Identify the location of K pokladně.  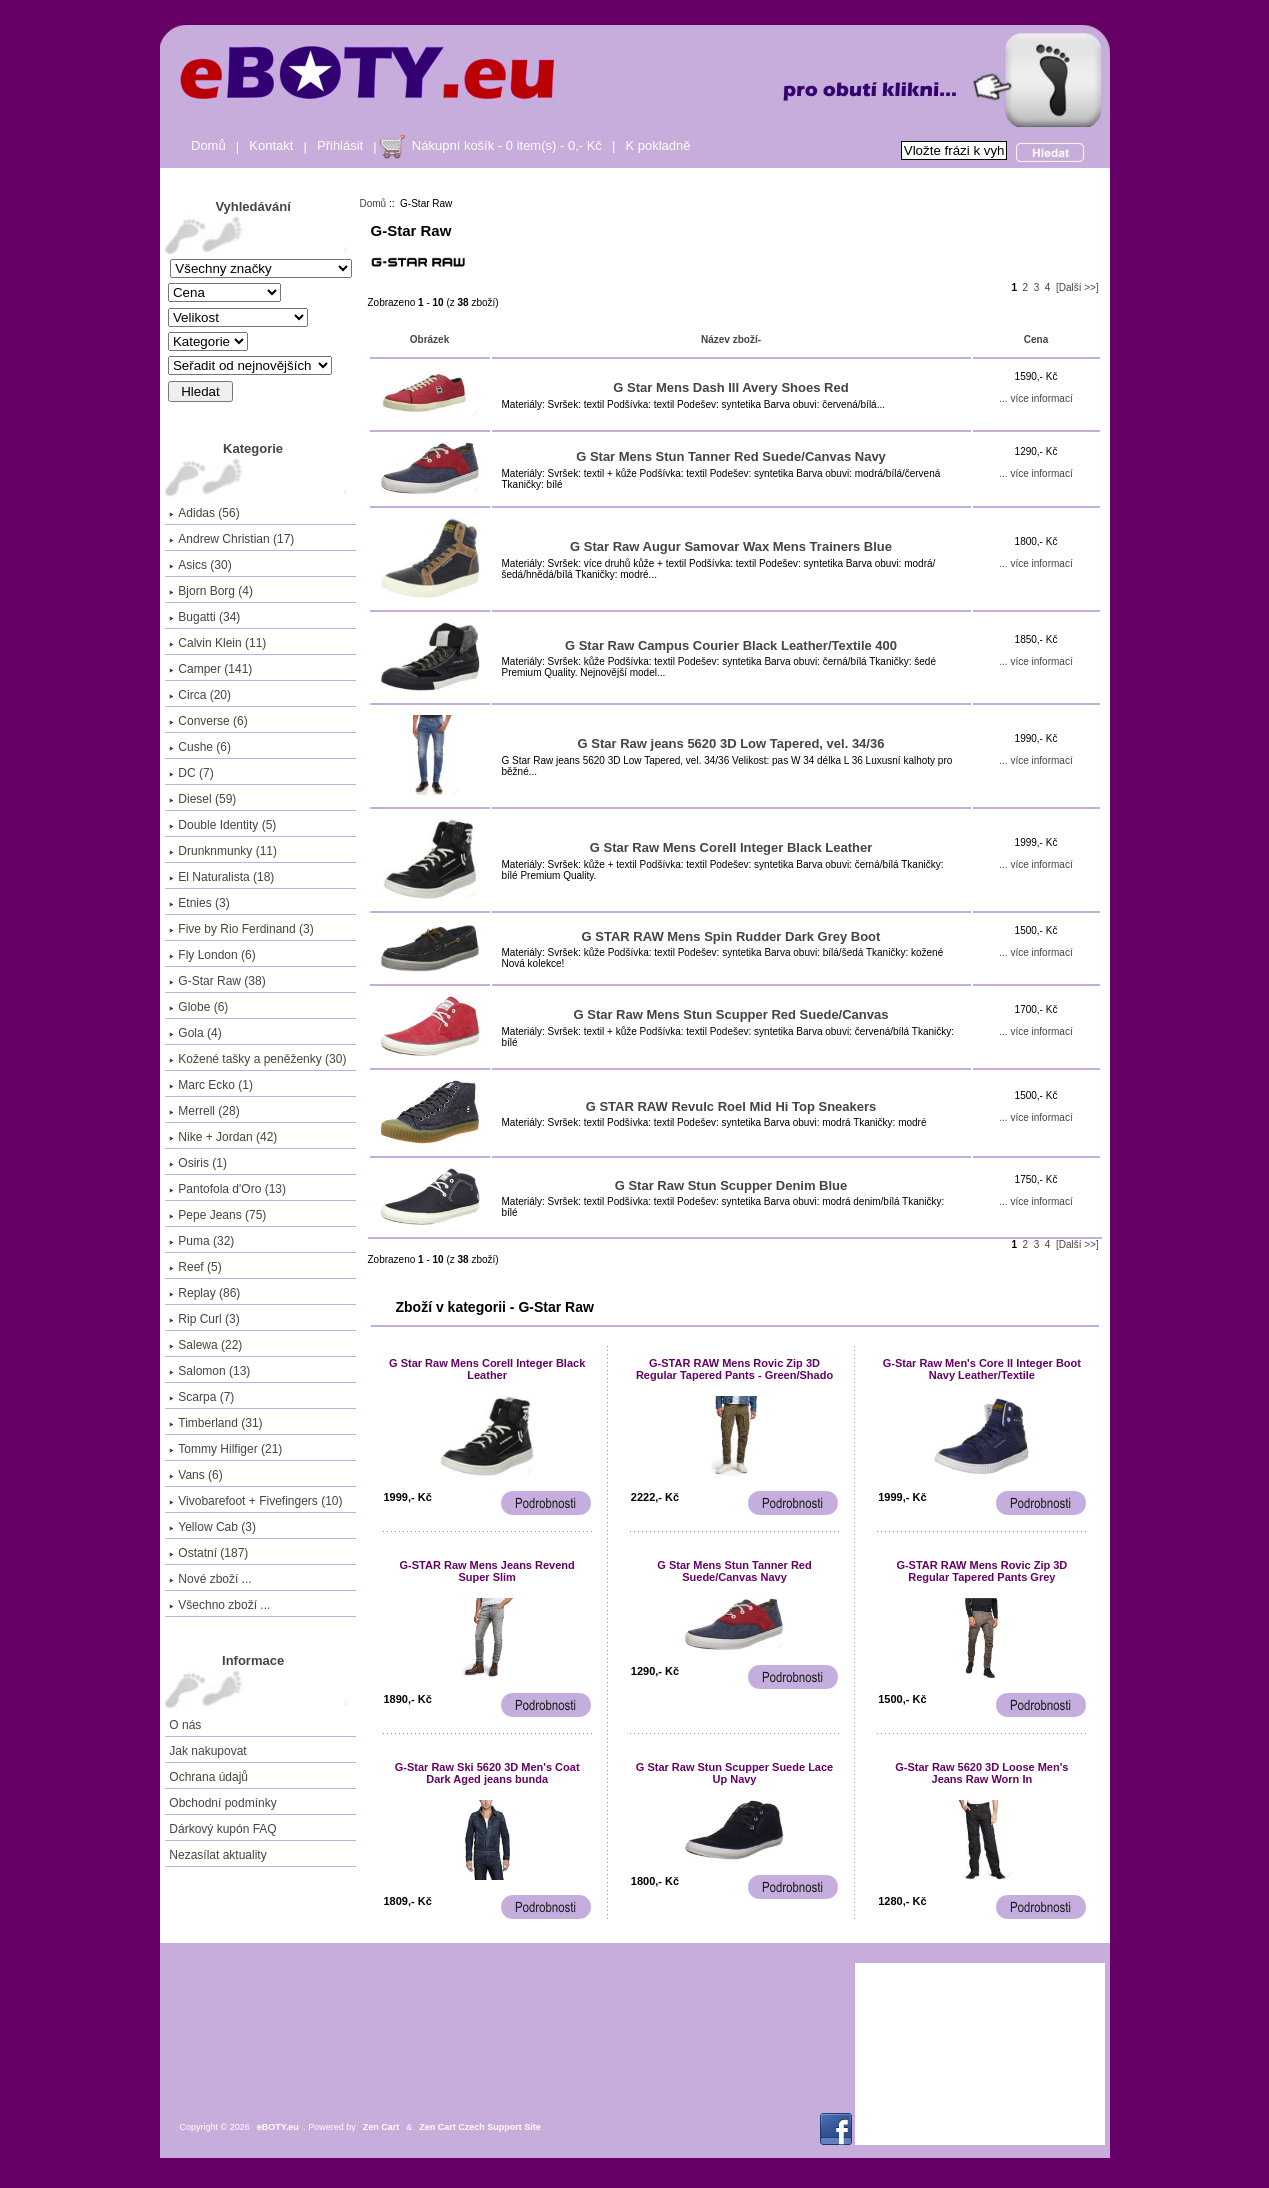
(657, 145).